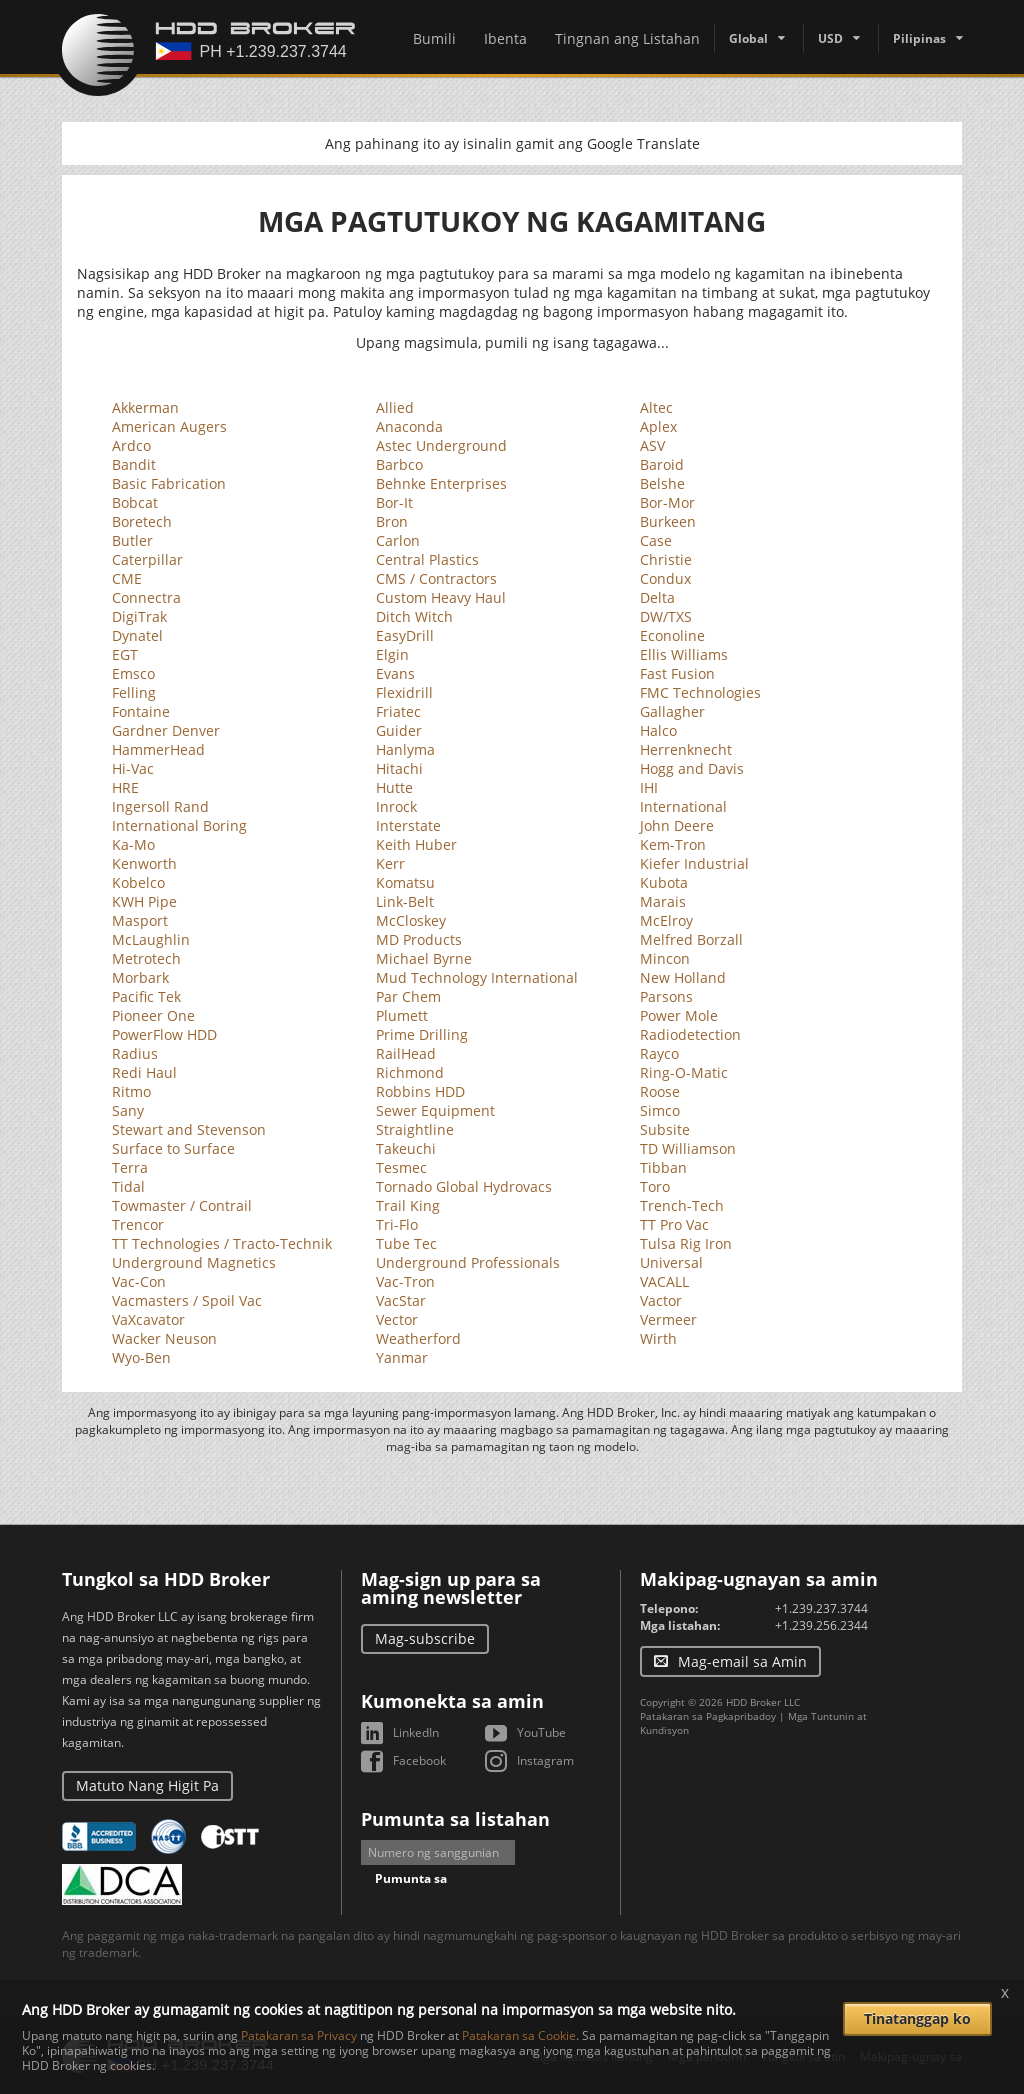 Image resolution: width=1024 pixels, height=2094 pixels. What do you see at coordinates (917, 2018) in the screenshot?
I see `Tinatanggap ko` at bounding box center [917, 2018].